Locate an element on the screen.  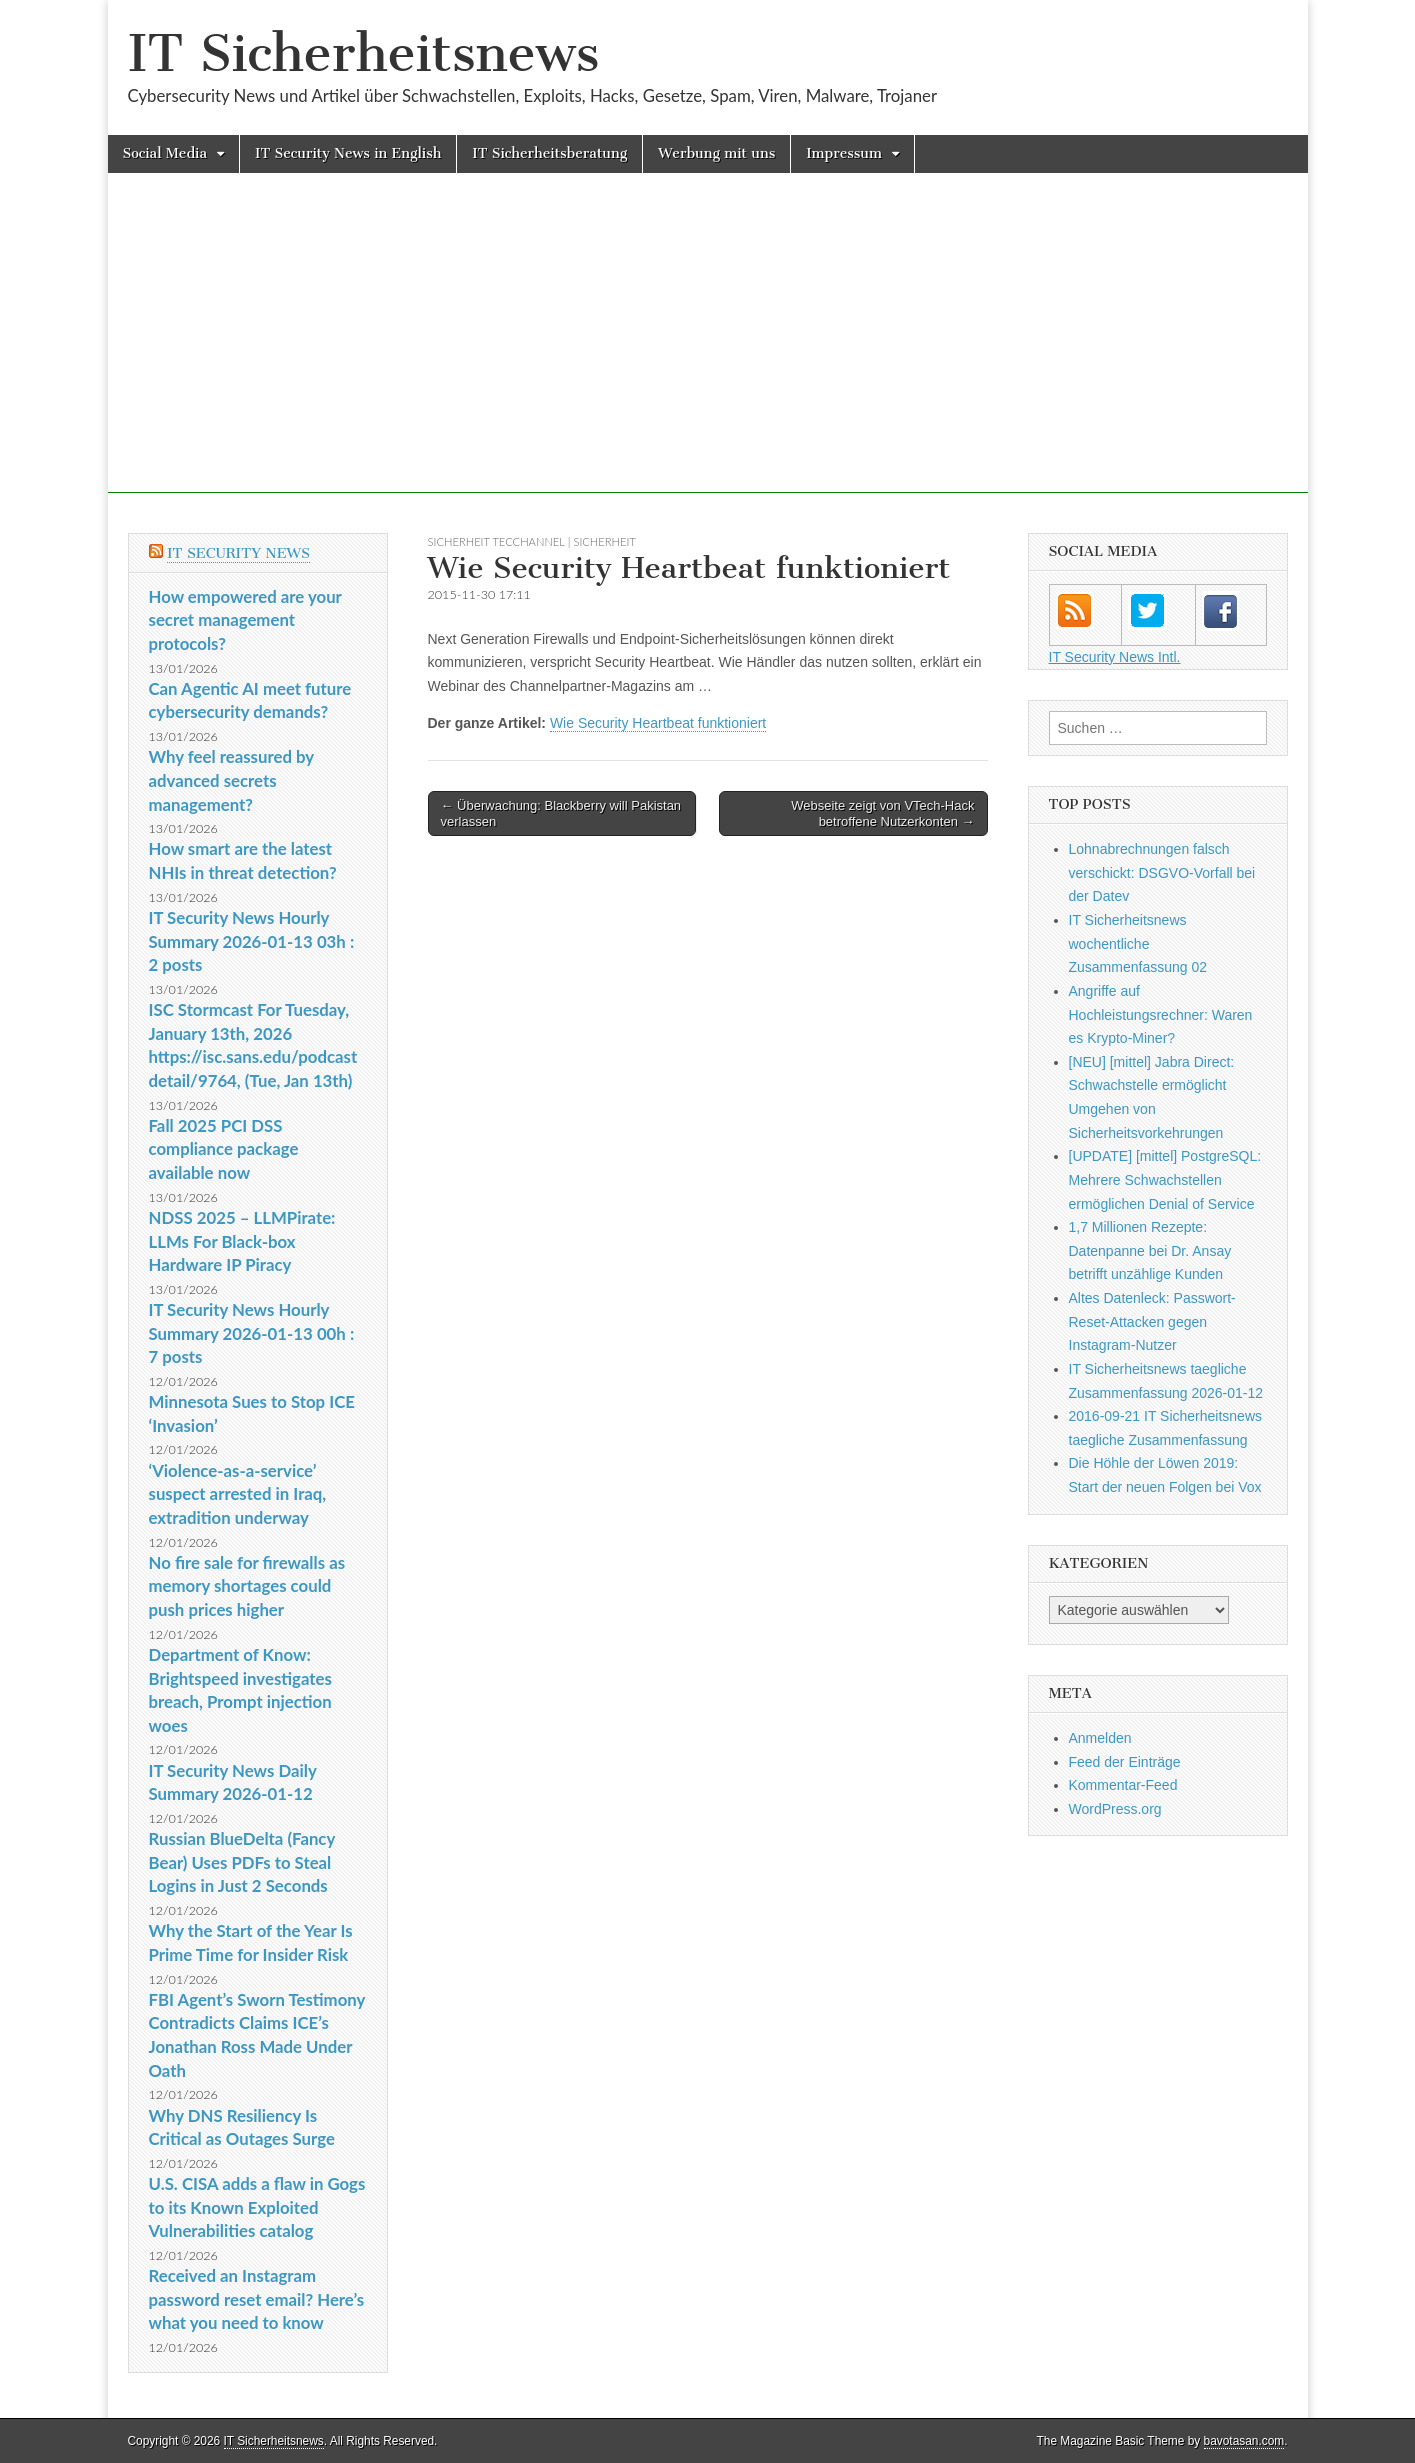
IT Security News Hourly Summary 2026-01-13 00h : 7 posts is located at coordinates (252, 1333).